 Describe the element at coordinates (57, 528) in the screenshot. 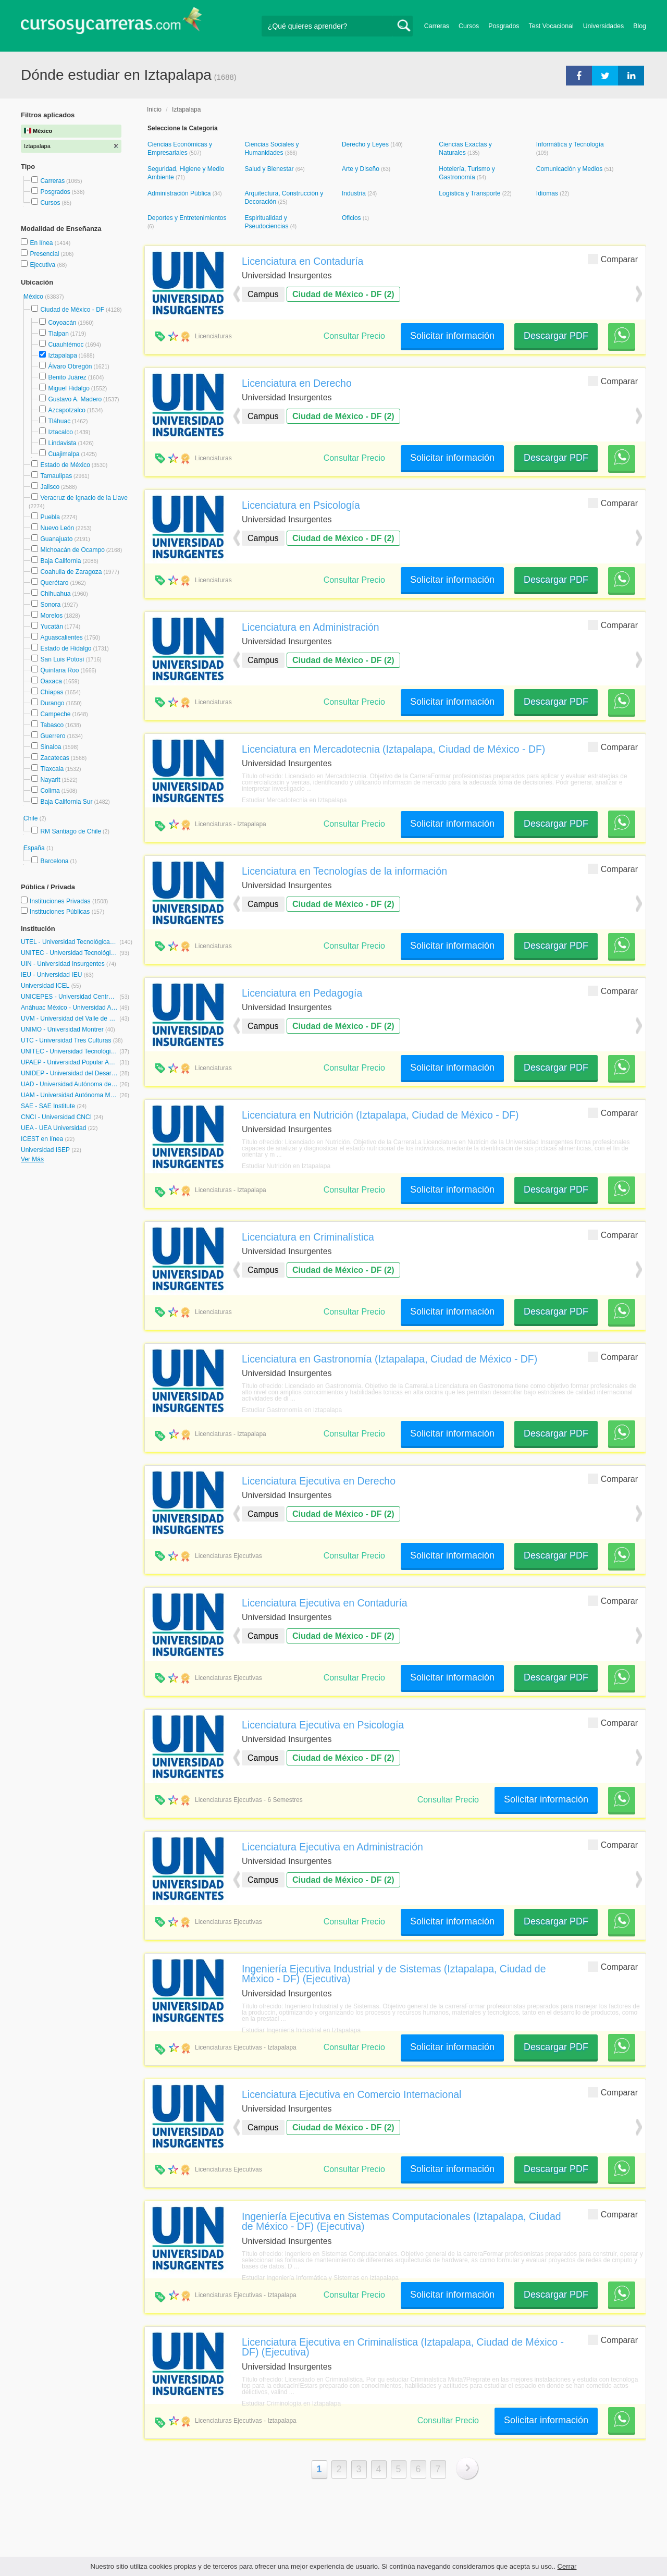

I see `Nuevo León` at that location.